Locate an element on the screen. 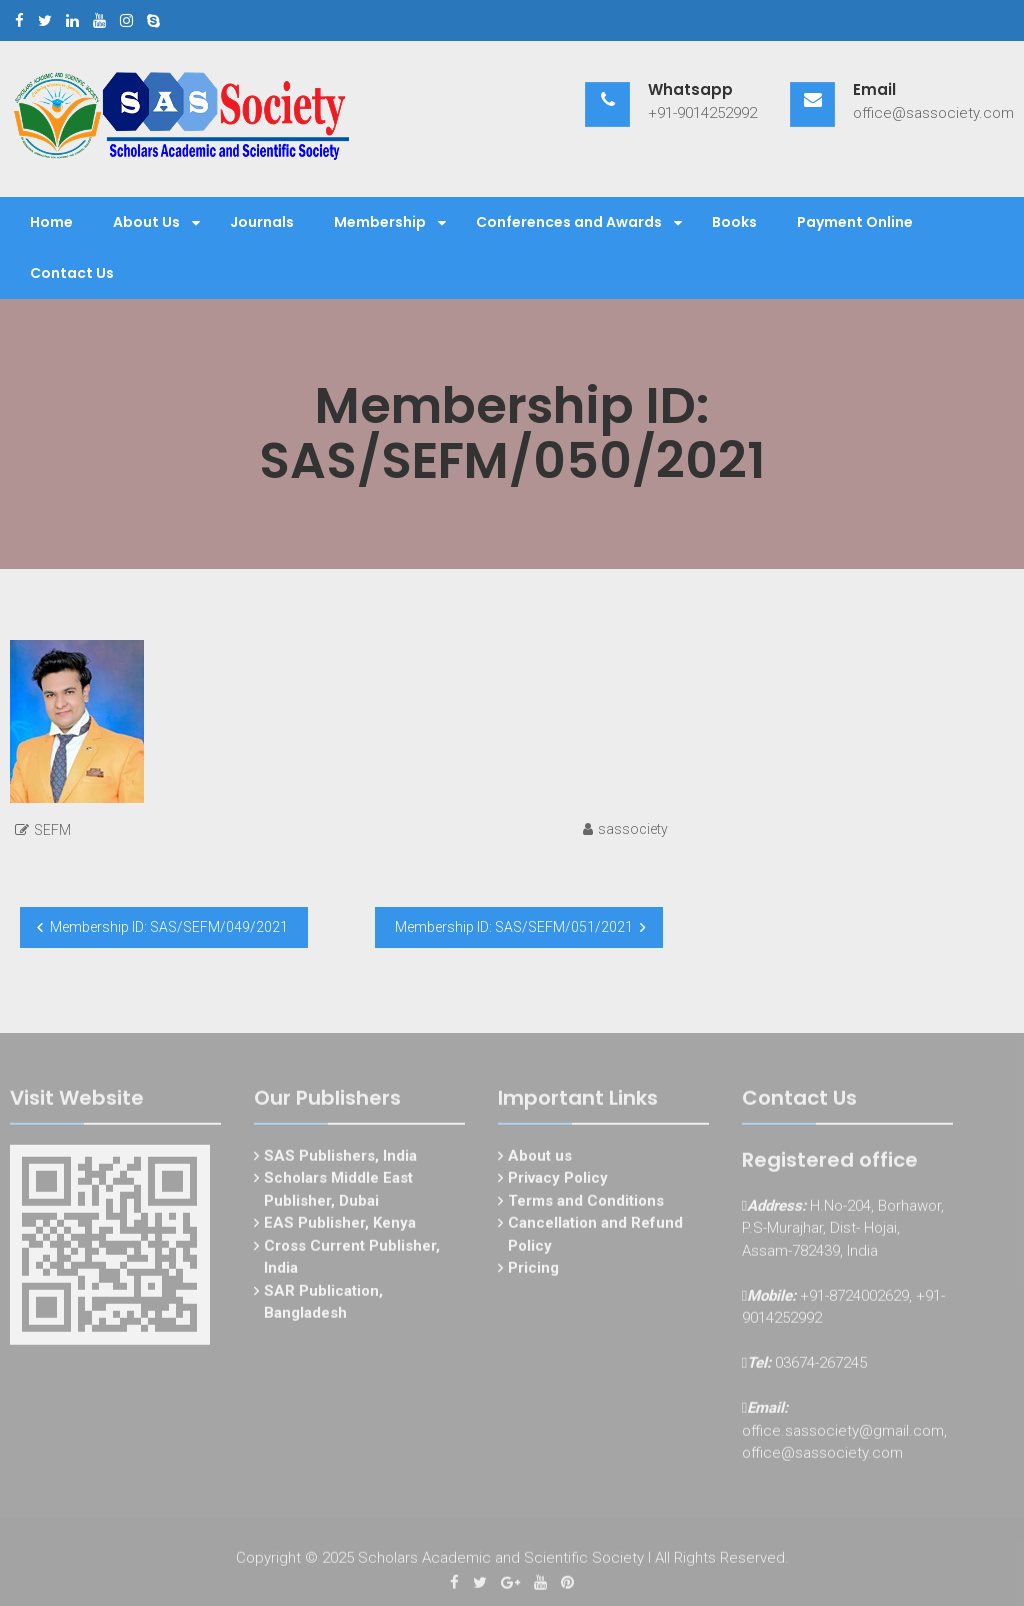 The image size is (1024, 1606). Home is located at coordinates (51, 222).